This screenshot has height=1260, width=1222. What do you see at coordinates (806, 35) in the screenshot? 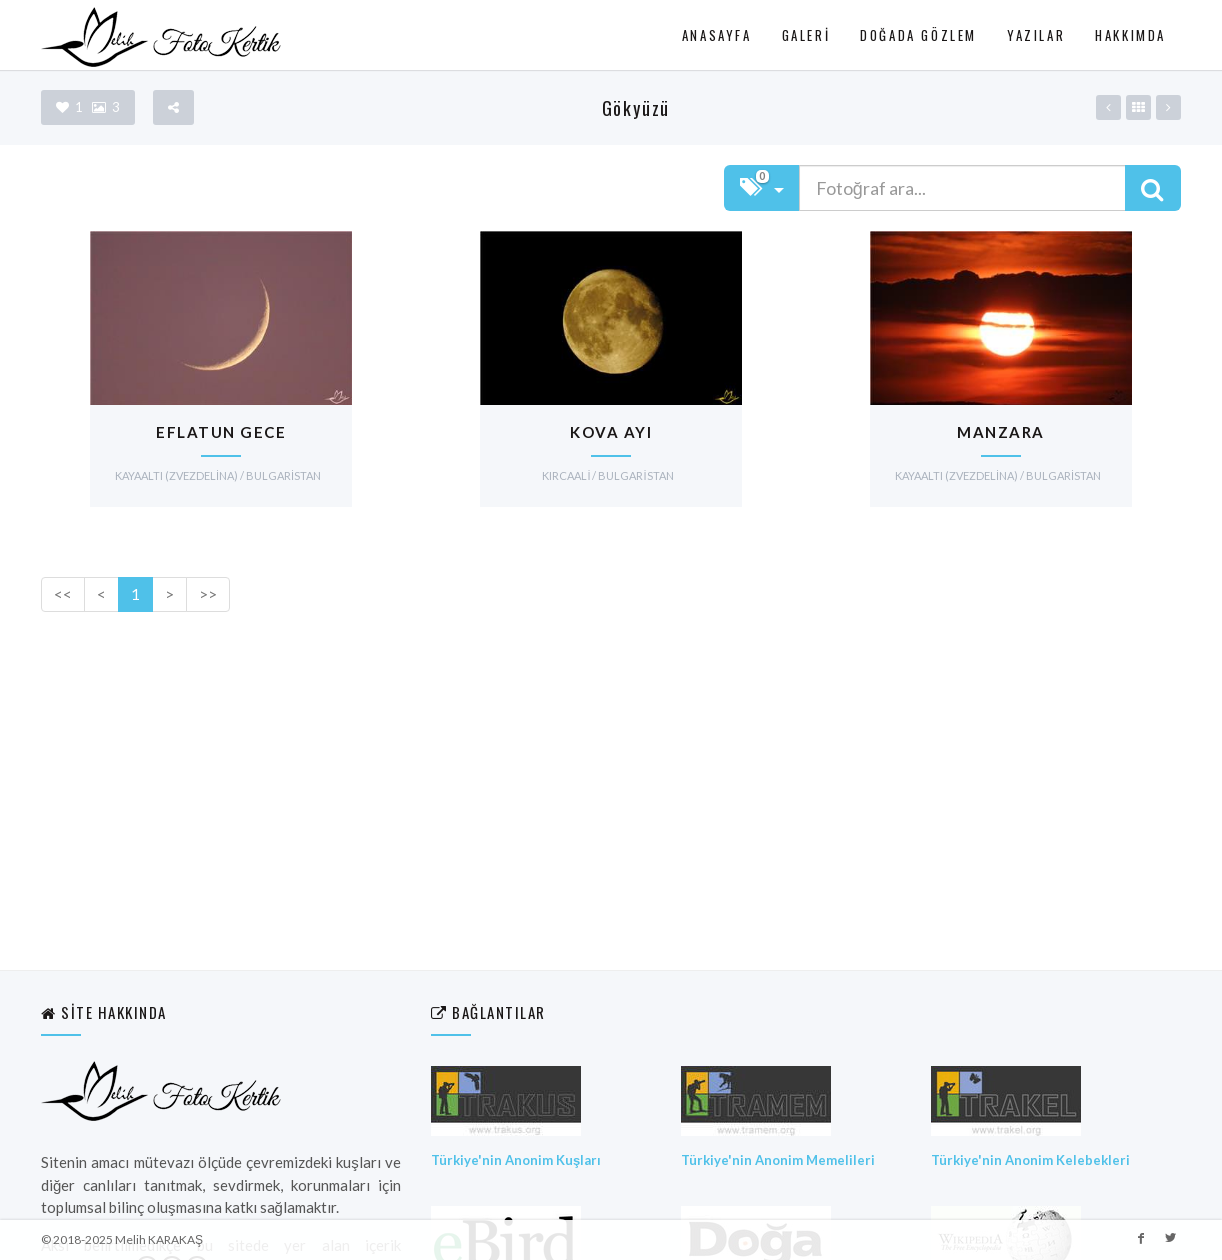
I see `Galeri` at bounding box center [806, 35].